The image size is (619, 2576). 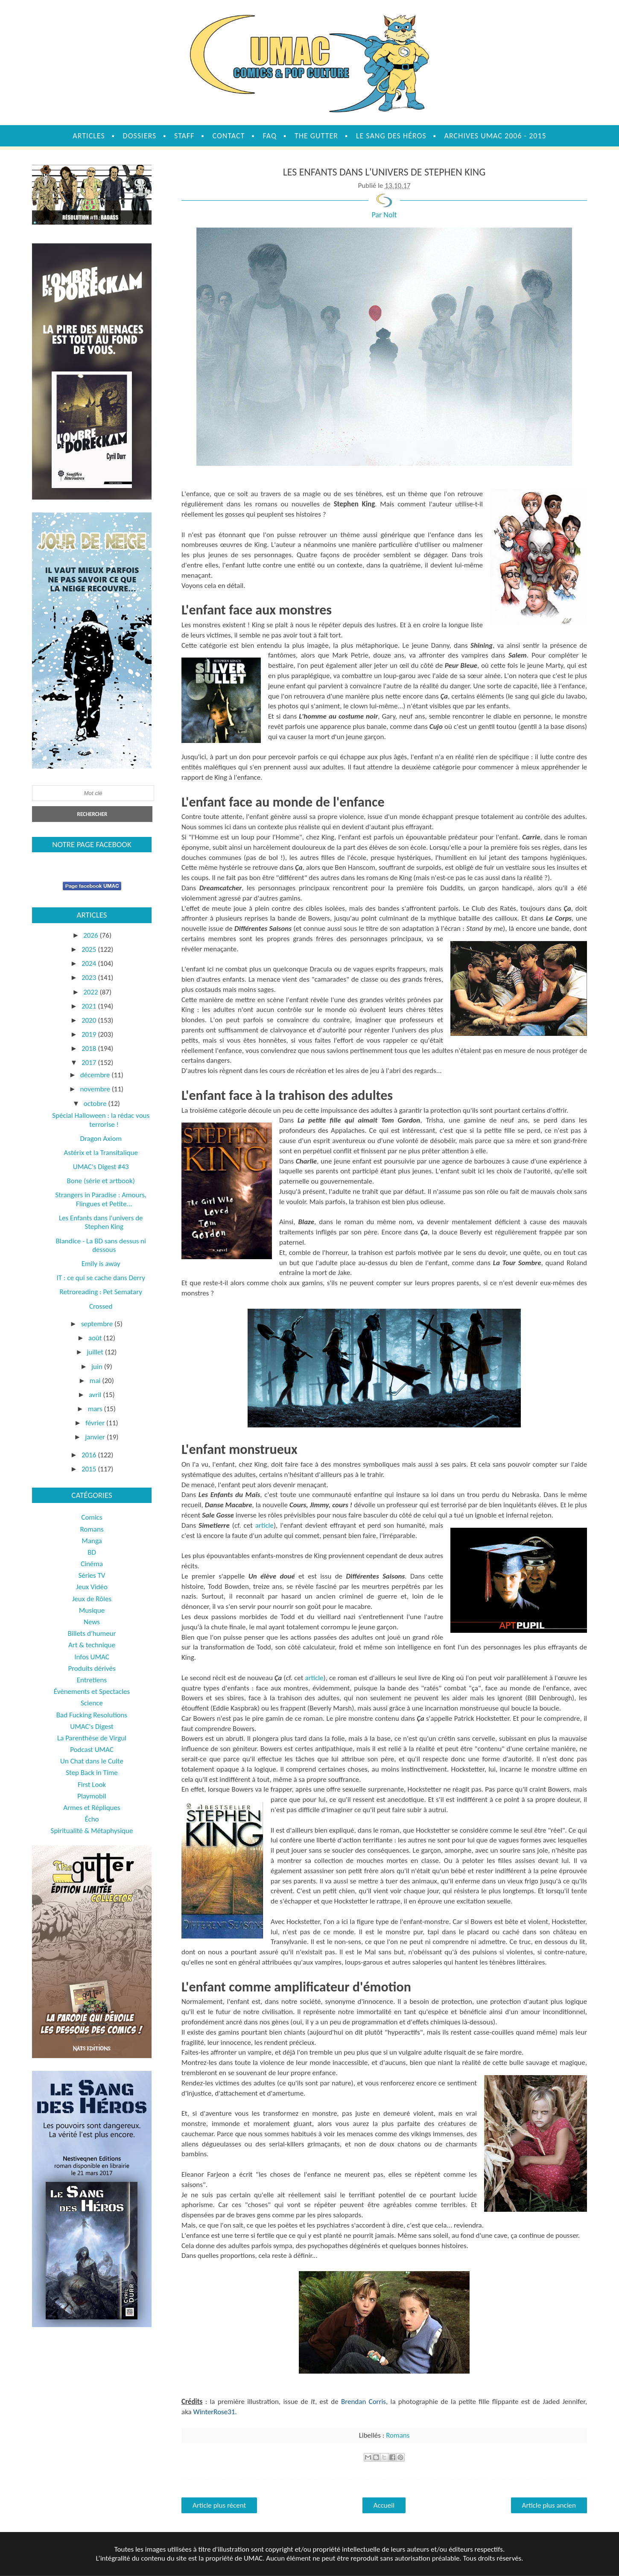 I want to click on The Gutter, so click(x=316, y=135).